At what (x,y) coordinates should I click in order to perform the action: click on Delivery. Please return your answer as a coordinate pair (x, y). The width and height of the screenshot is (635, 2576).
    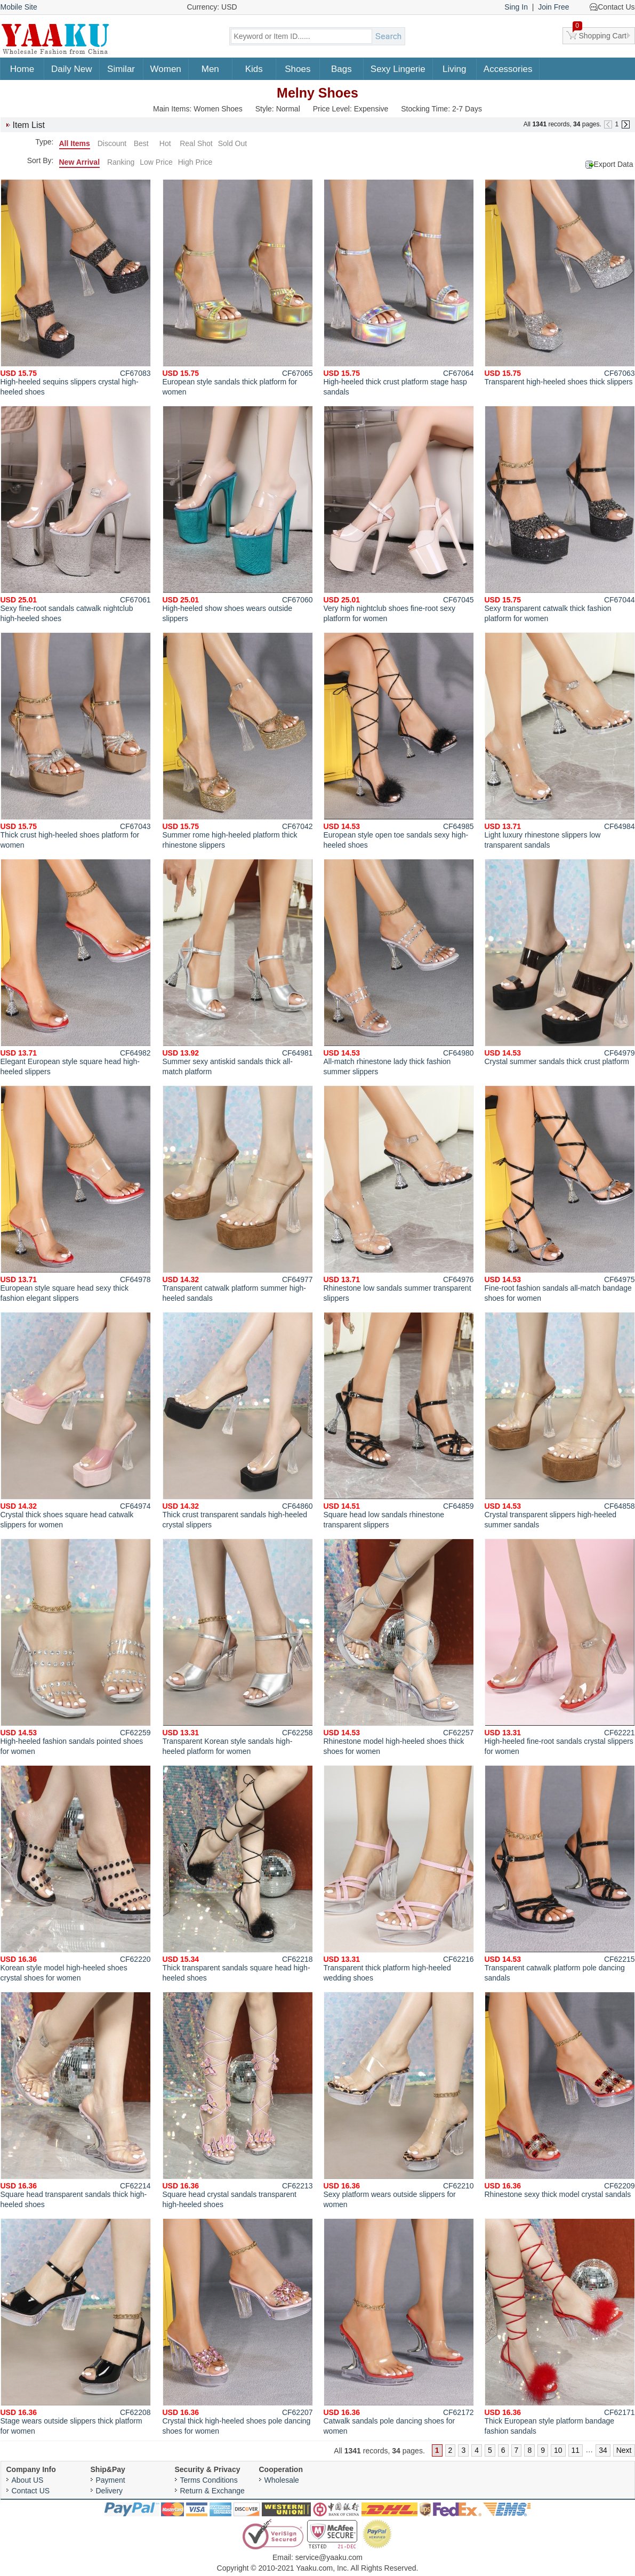
    Looking at the image, I should click on (109, 2490).